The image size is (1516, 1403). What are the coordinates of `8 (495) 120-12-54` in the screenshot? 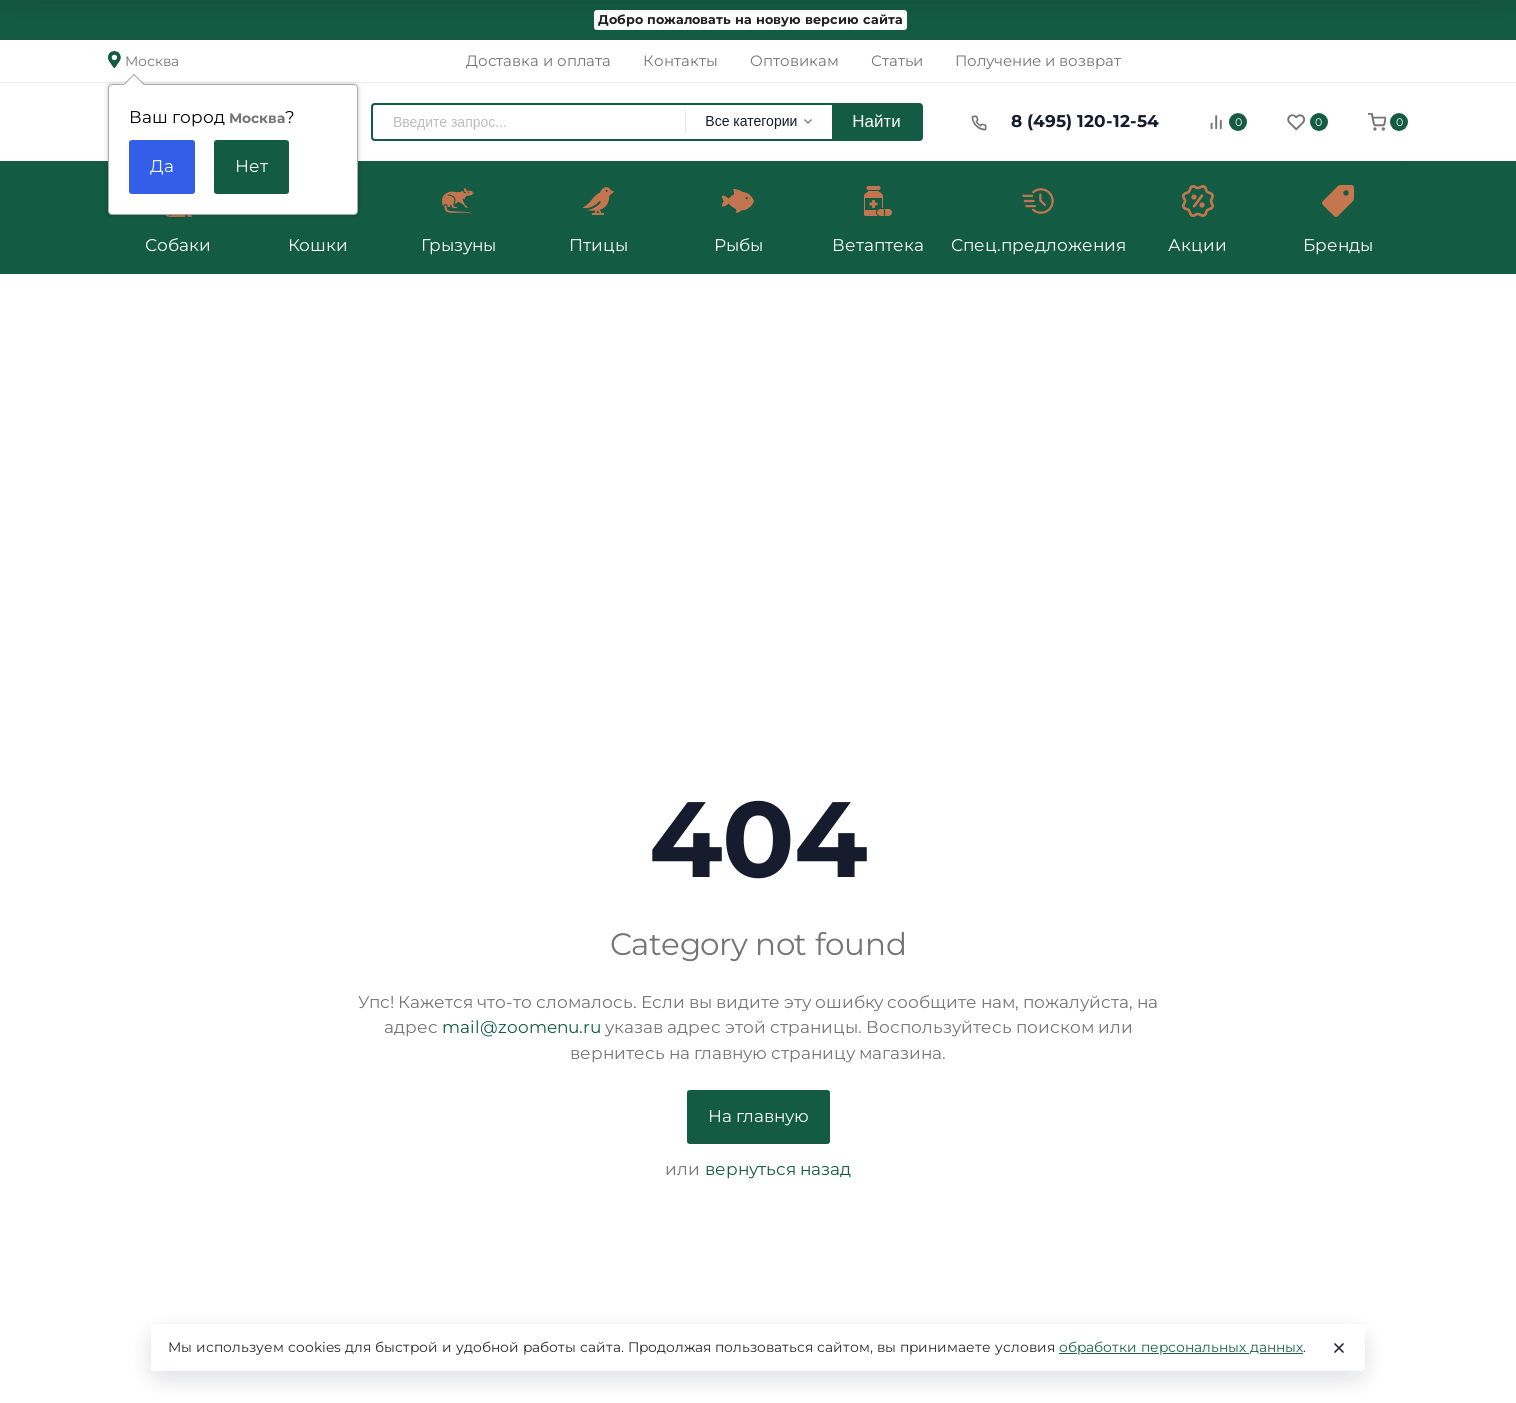 It's located at (1085, 121).